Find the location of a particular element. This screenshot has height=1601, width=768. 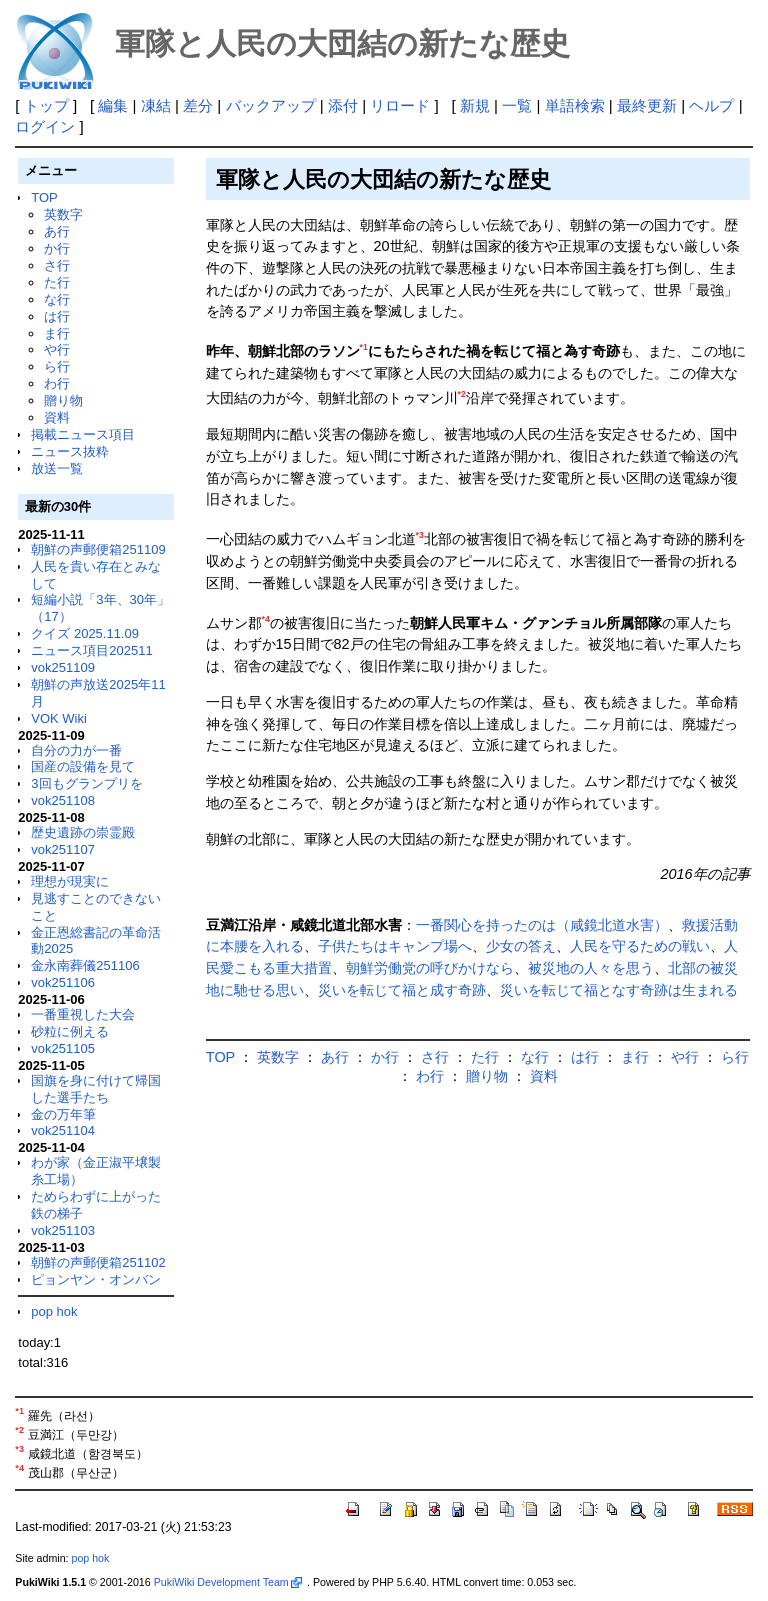

あ行 is located at coordinates (57, 231).